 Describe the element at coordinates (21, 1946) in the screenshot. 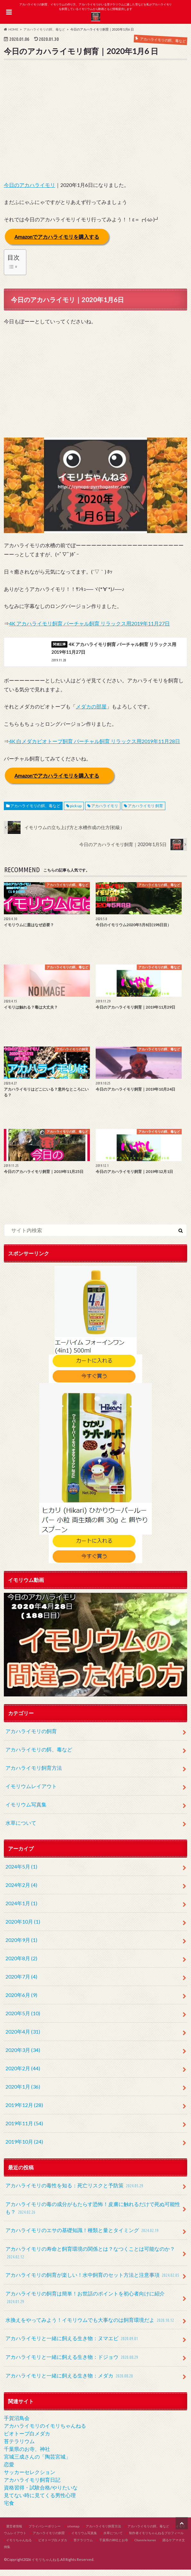

I see `2020年9月 (1)` at that location.